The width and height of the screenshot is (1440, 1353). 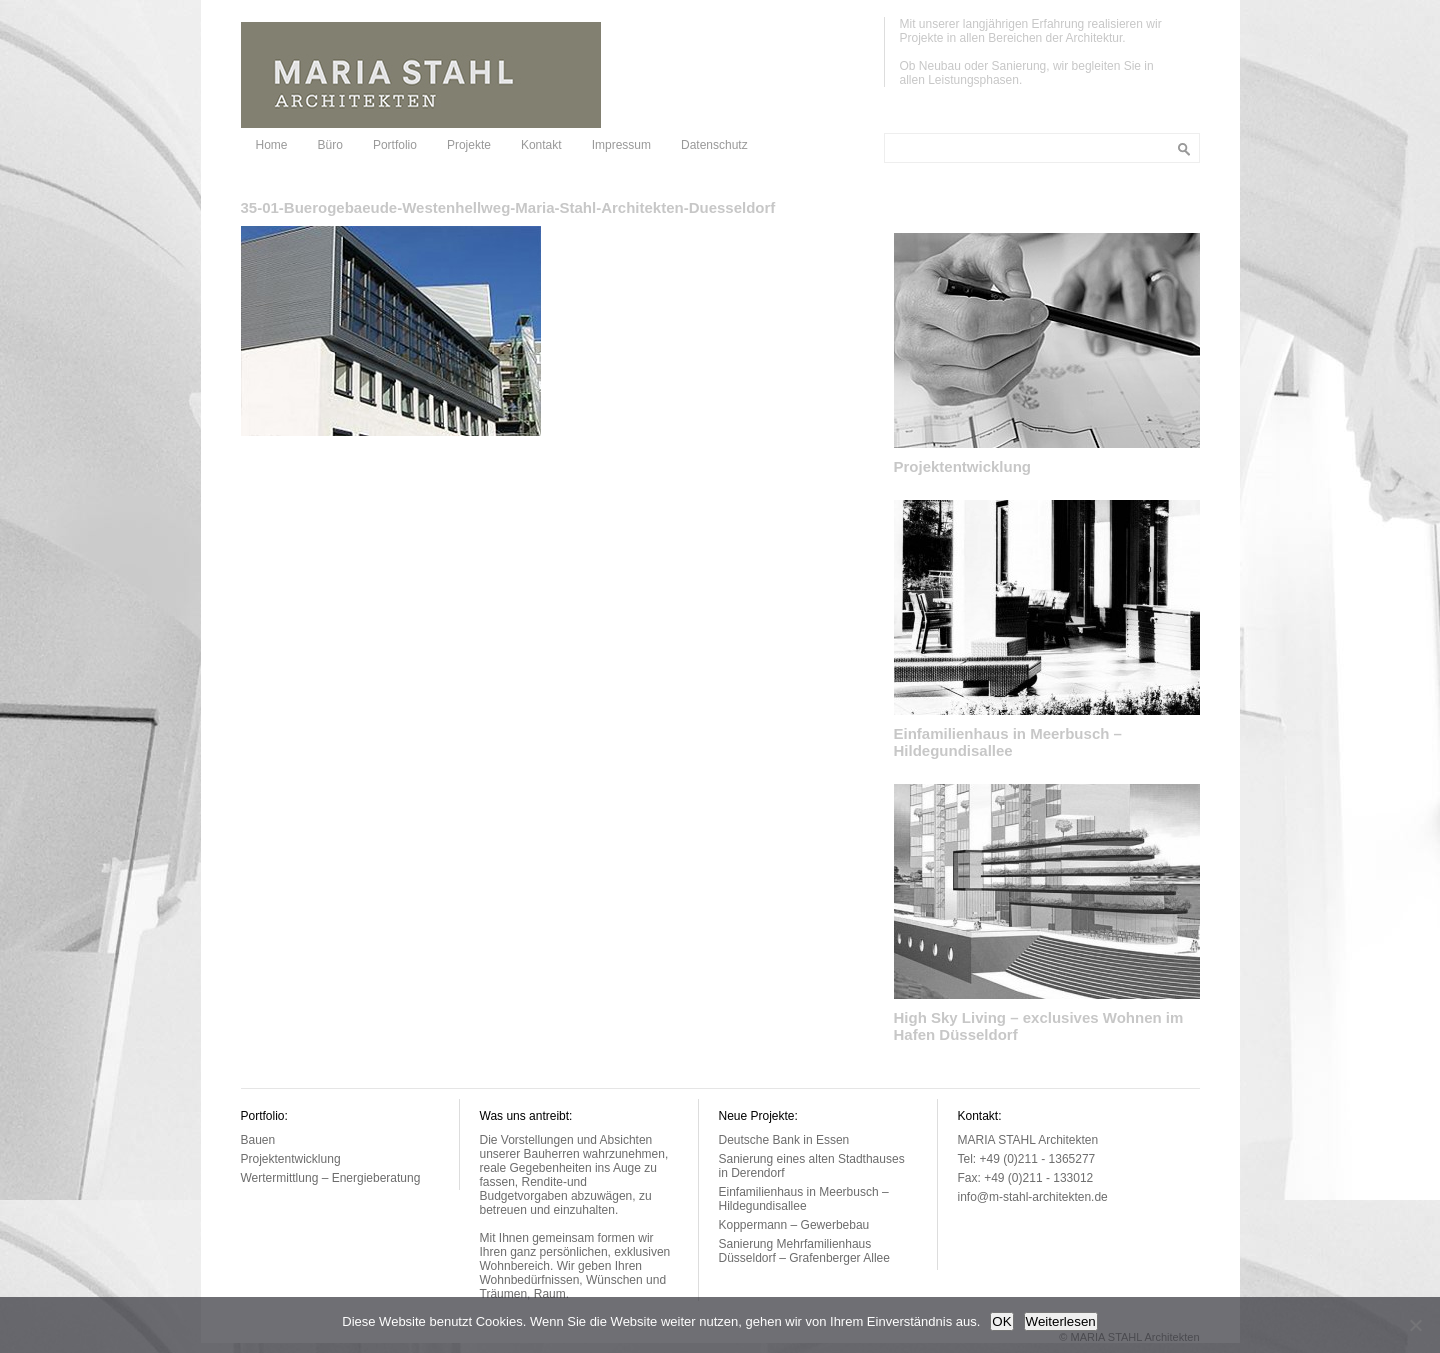 What do you see at coordinates (331, 1178) in the screenshot?
I see `Wertermittlung – Energieberatung` at bounding box center [331, 1178].